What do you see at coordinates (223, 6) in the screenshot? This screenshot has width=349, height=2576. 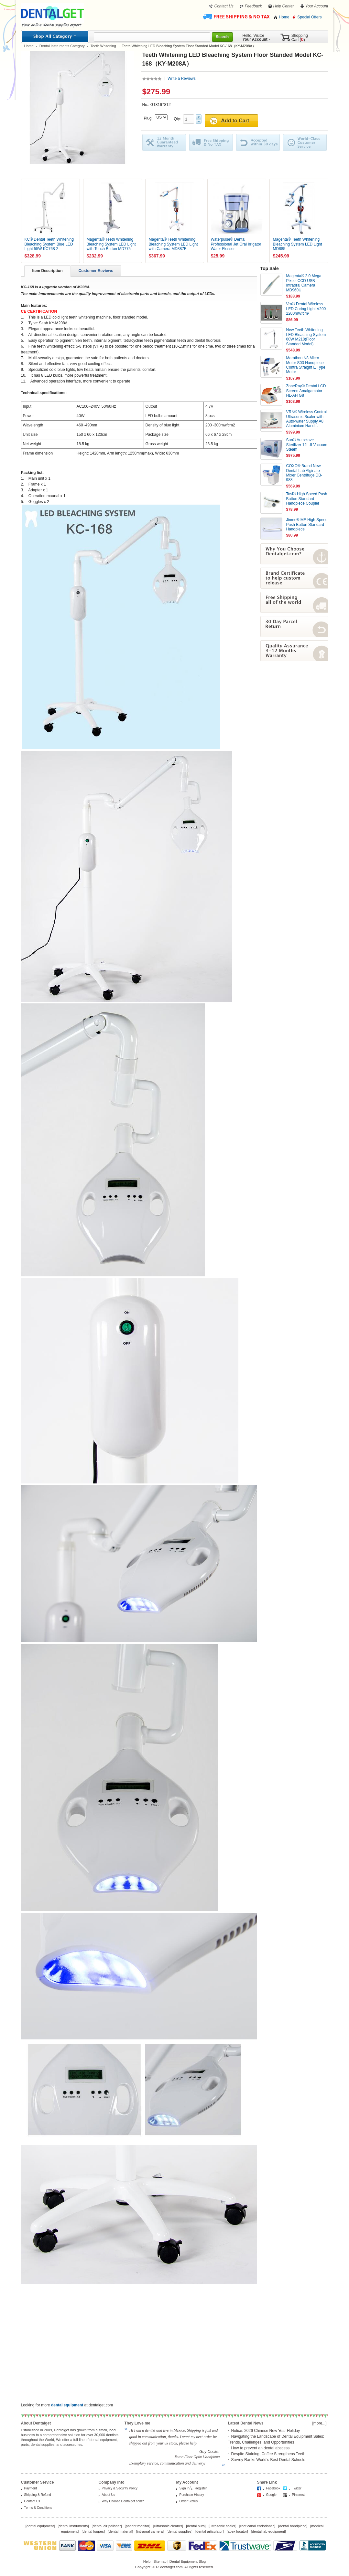 I see `Contact Us` at bounding box center [223, 6].